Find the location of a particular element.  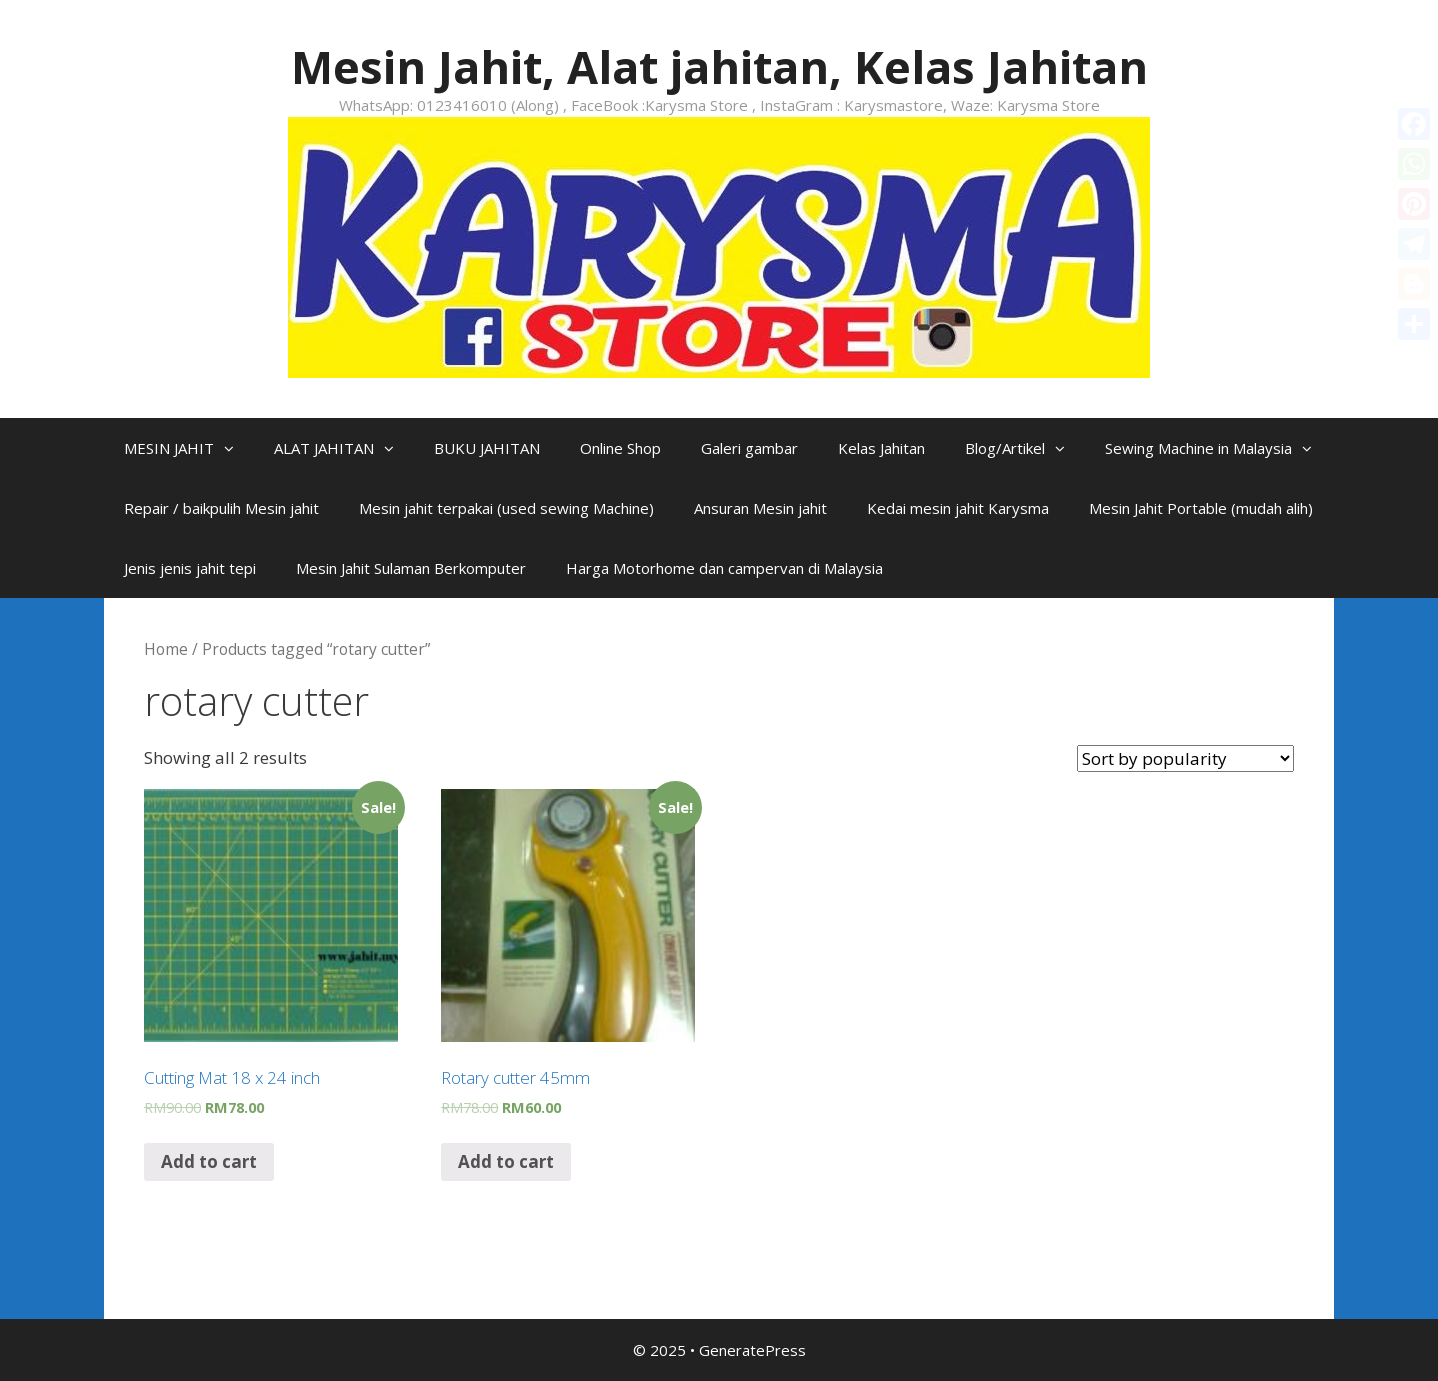

[button] is located at coordinates (234, 448).